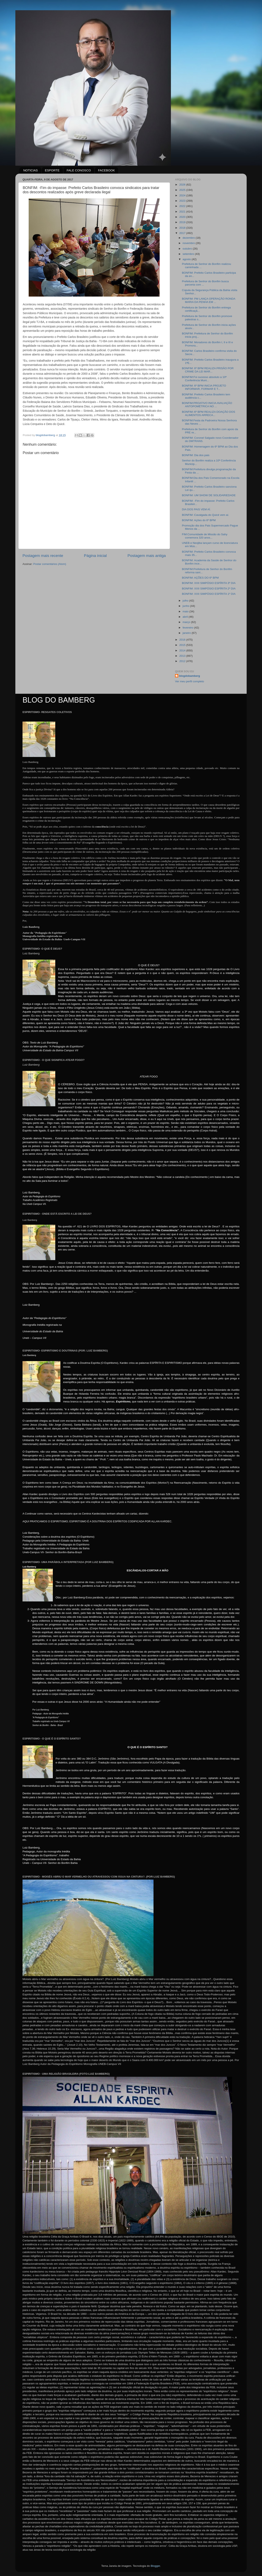 Image resolution: width=262 pixels, height=2576 pixels. What do you see at coordinates (59, 700) in the screenshot?
I see `BLOG DO BAMBERG` at bounding box center [59, 700].